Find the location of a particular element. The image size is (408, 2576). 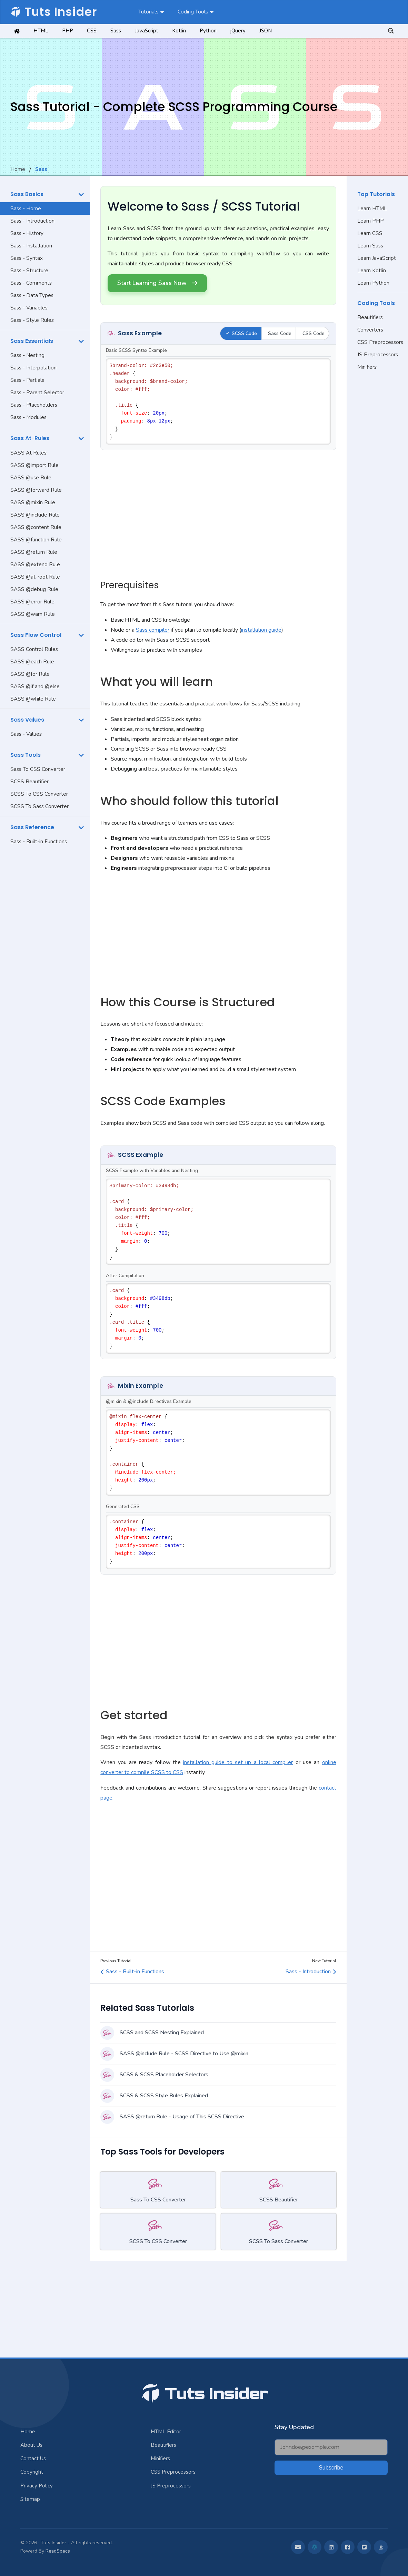

Sass At-Rules is located at coordinates (29, 438).